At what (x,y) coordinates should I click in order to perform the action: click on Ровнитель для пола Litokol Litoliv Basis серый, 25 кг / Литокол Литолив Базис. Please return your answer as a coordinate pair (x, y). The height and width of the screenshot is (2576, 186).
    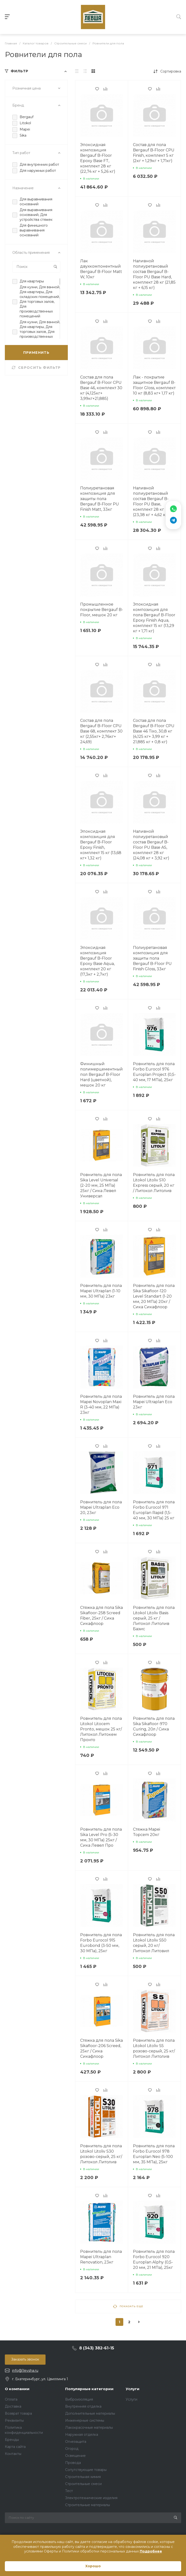
    Looking at the image, I should click on (154, 1618).